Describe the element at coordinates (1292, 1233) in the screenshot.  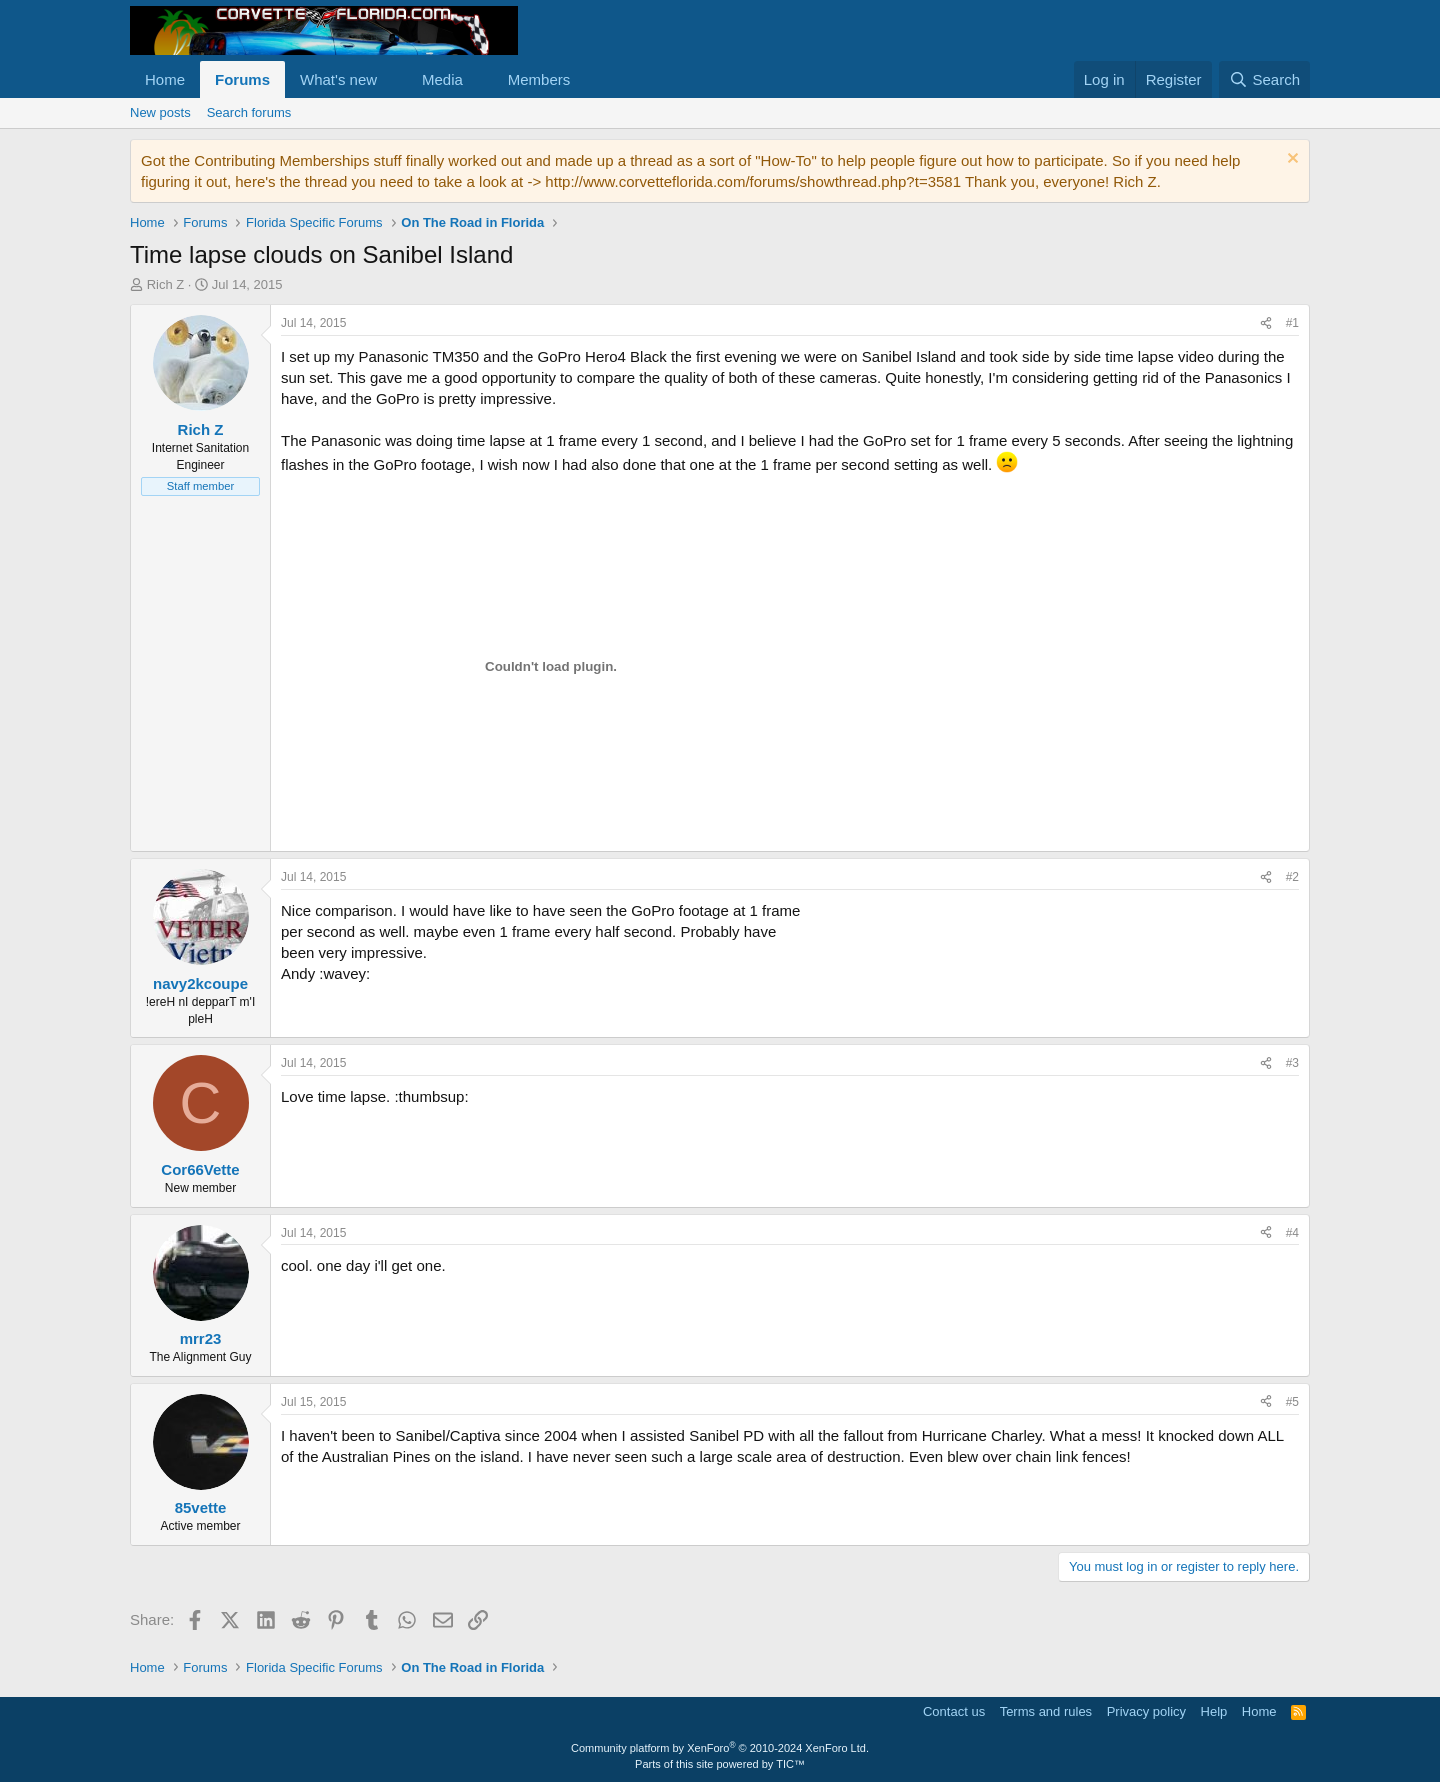
I see `#4` at that location.